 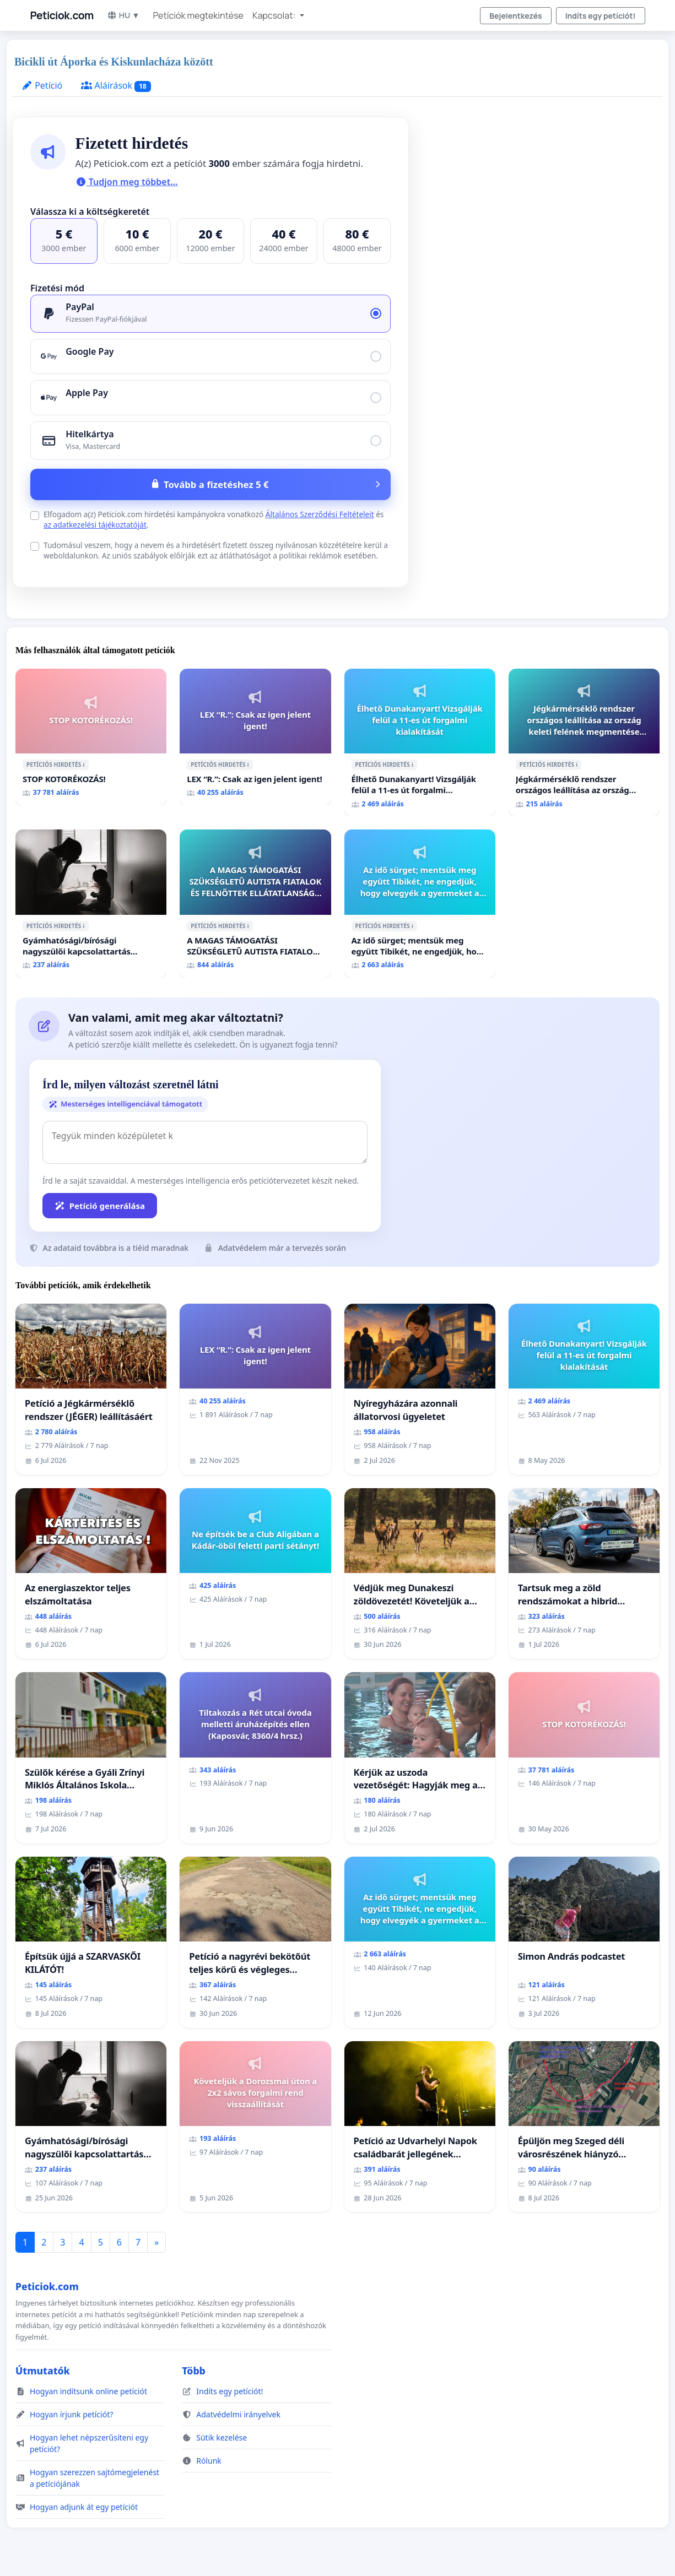 What do you see at coordinates (115, 85) in the screenshot?
I see `Aláírások` at bounding box center [115, 85].